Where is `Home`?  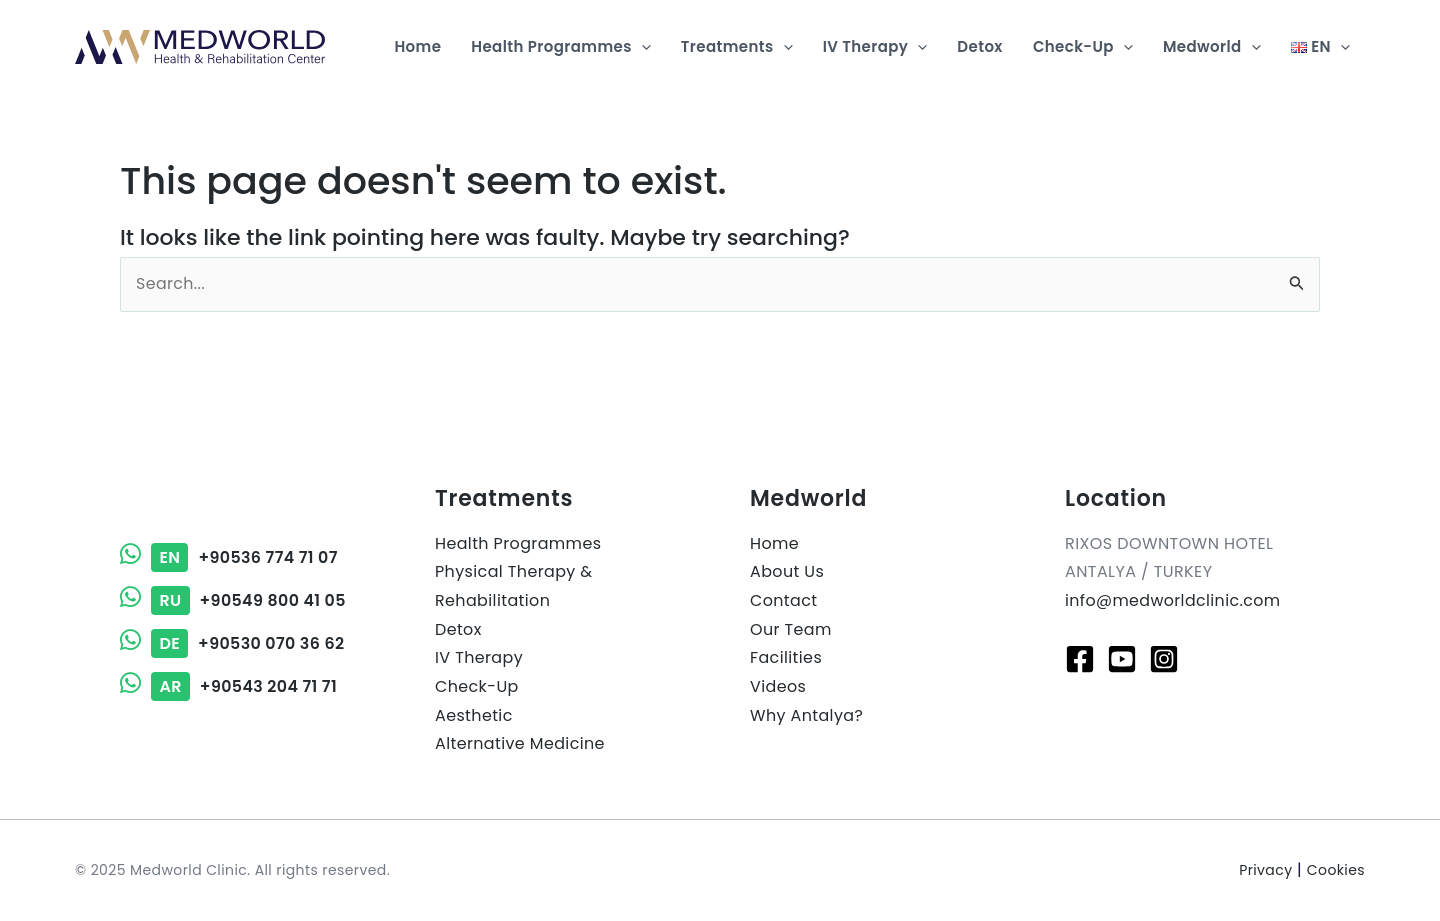 Home is located at coordinates (774, 543).